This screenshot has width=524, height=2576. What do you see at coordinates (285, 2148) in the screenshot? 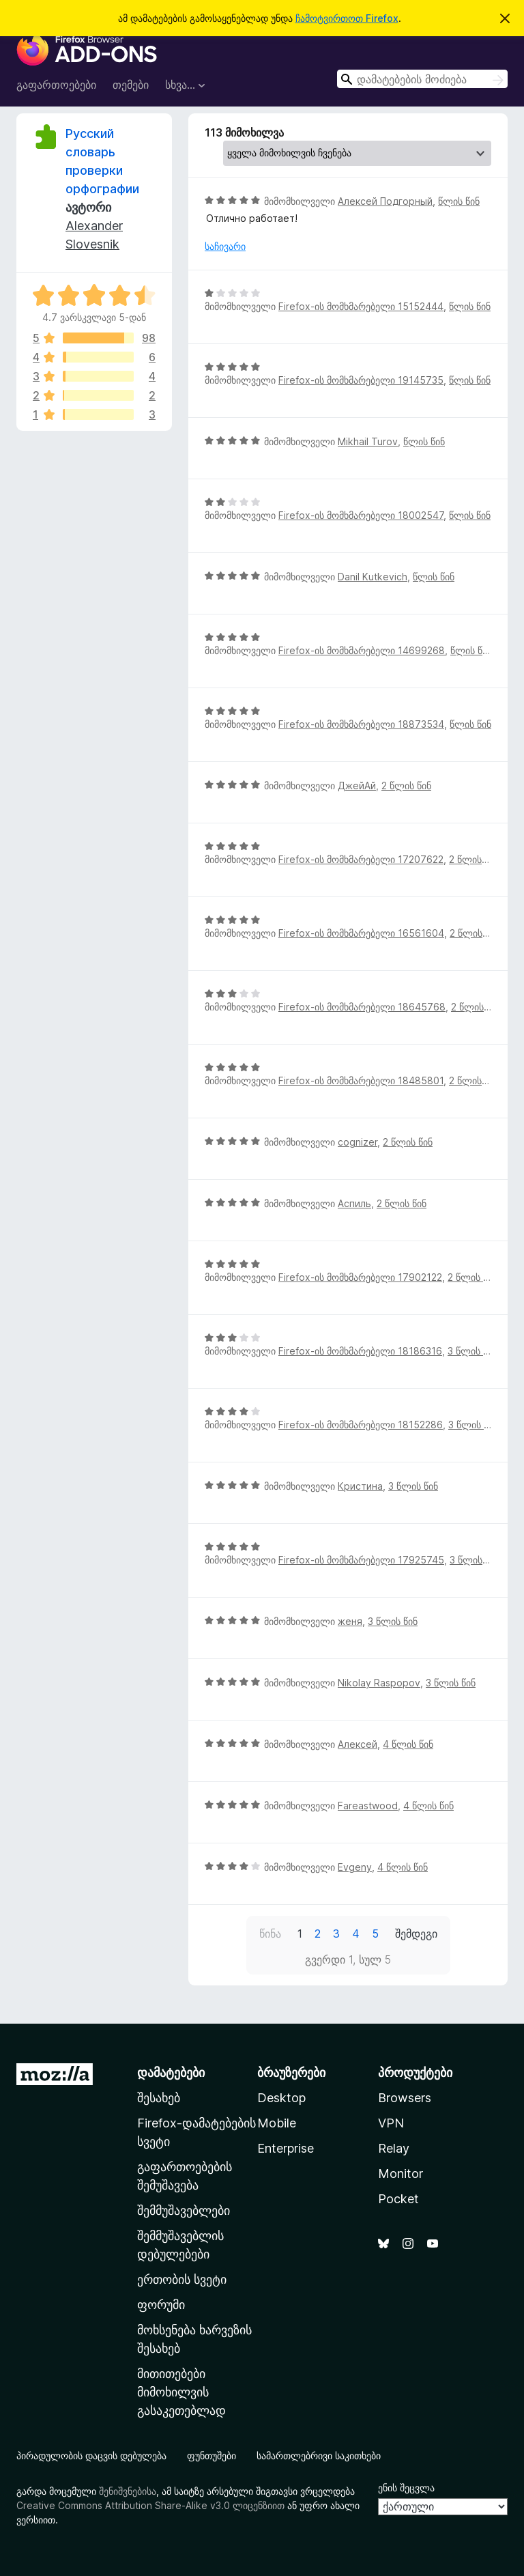
I see `Enterprise` at bounding box center [285, 2148].